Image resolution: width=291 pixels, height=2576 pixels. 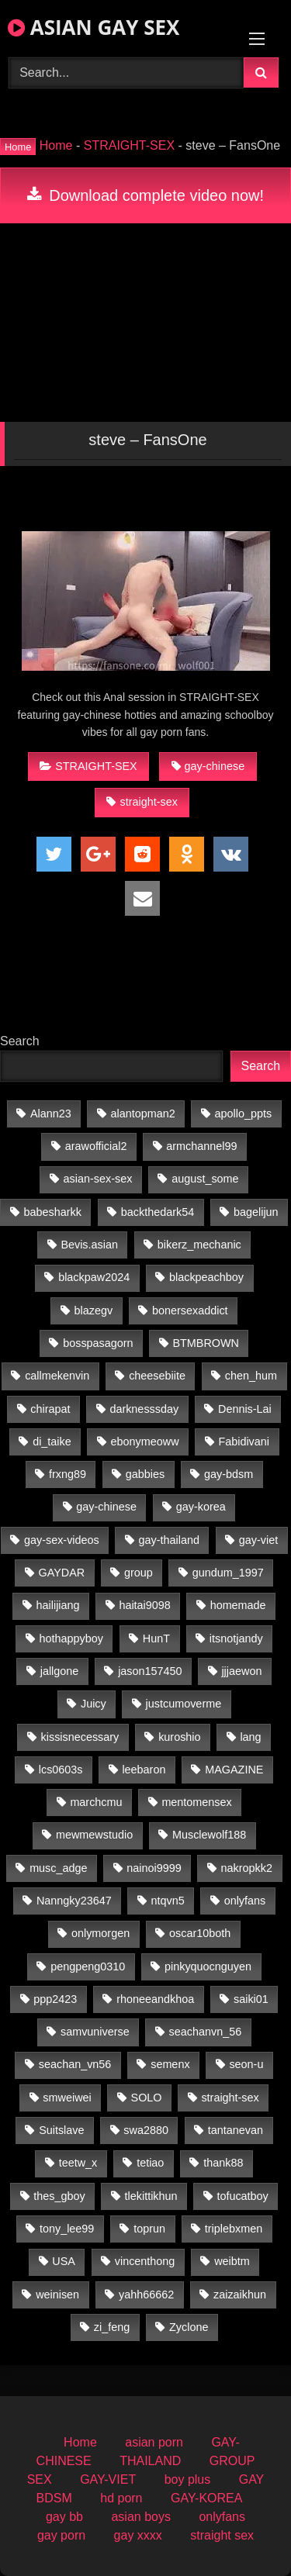 I want to click on oscar10both [oscar10both (21 items)], so click(x=199, y=1933).